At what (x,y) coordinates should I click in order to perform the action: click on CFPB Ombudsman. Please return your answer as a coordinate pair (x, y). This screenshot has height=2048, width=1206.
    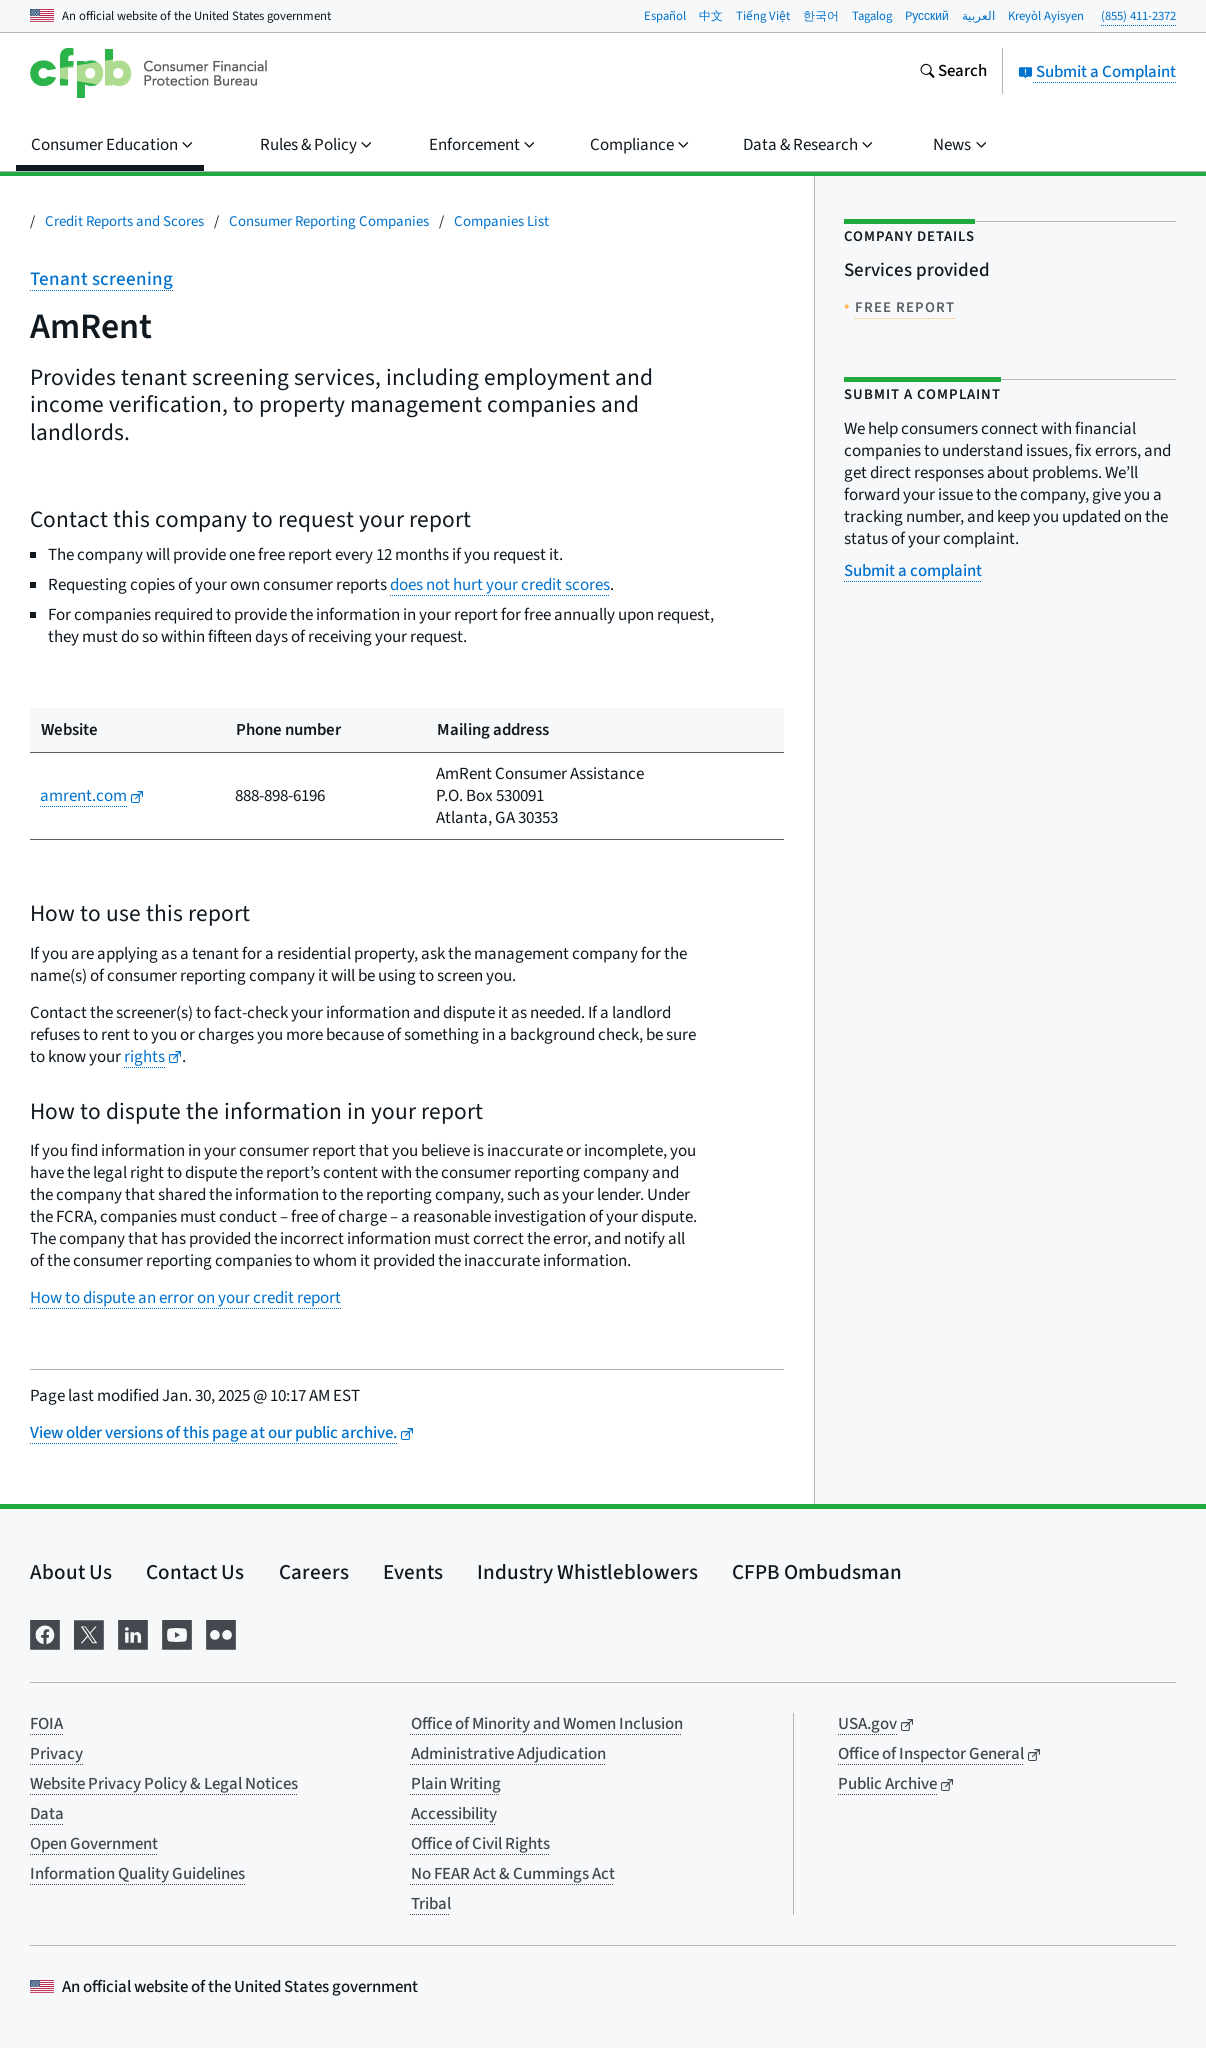
    Looking at the image, I should click on (817, 1572).